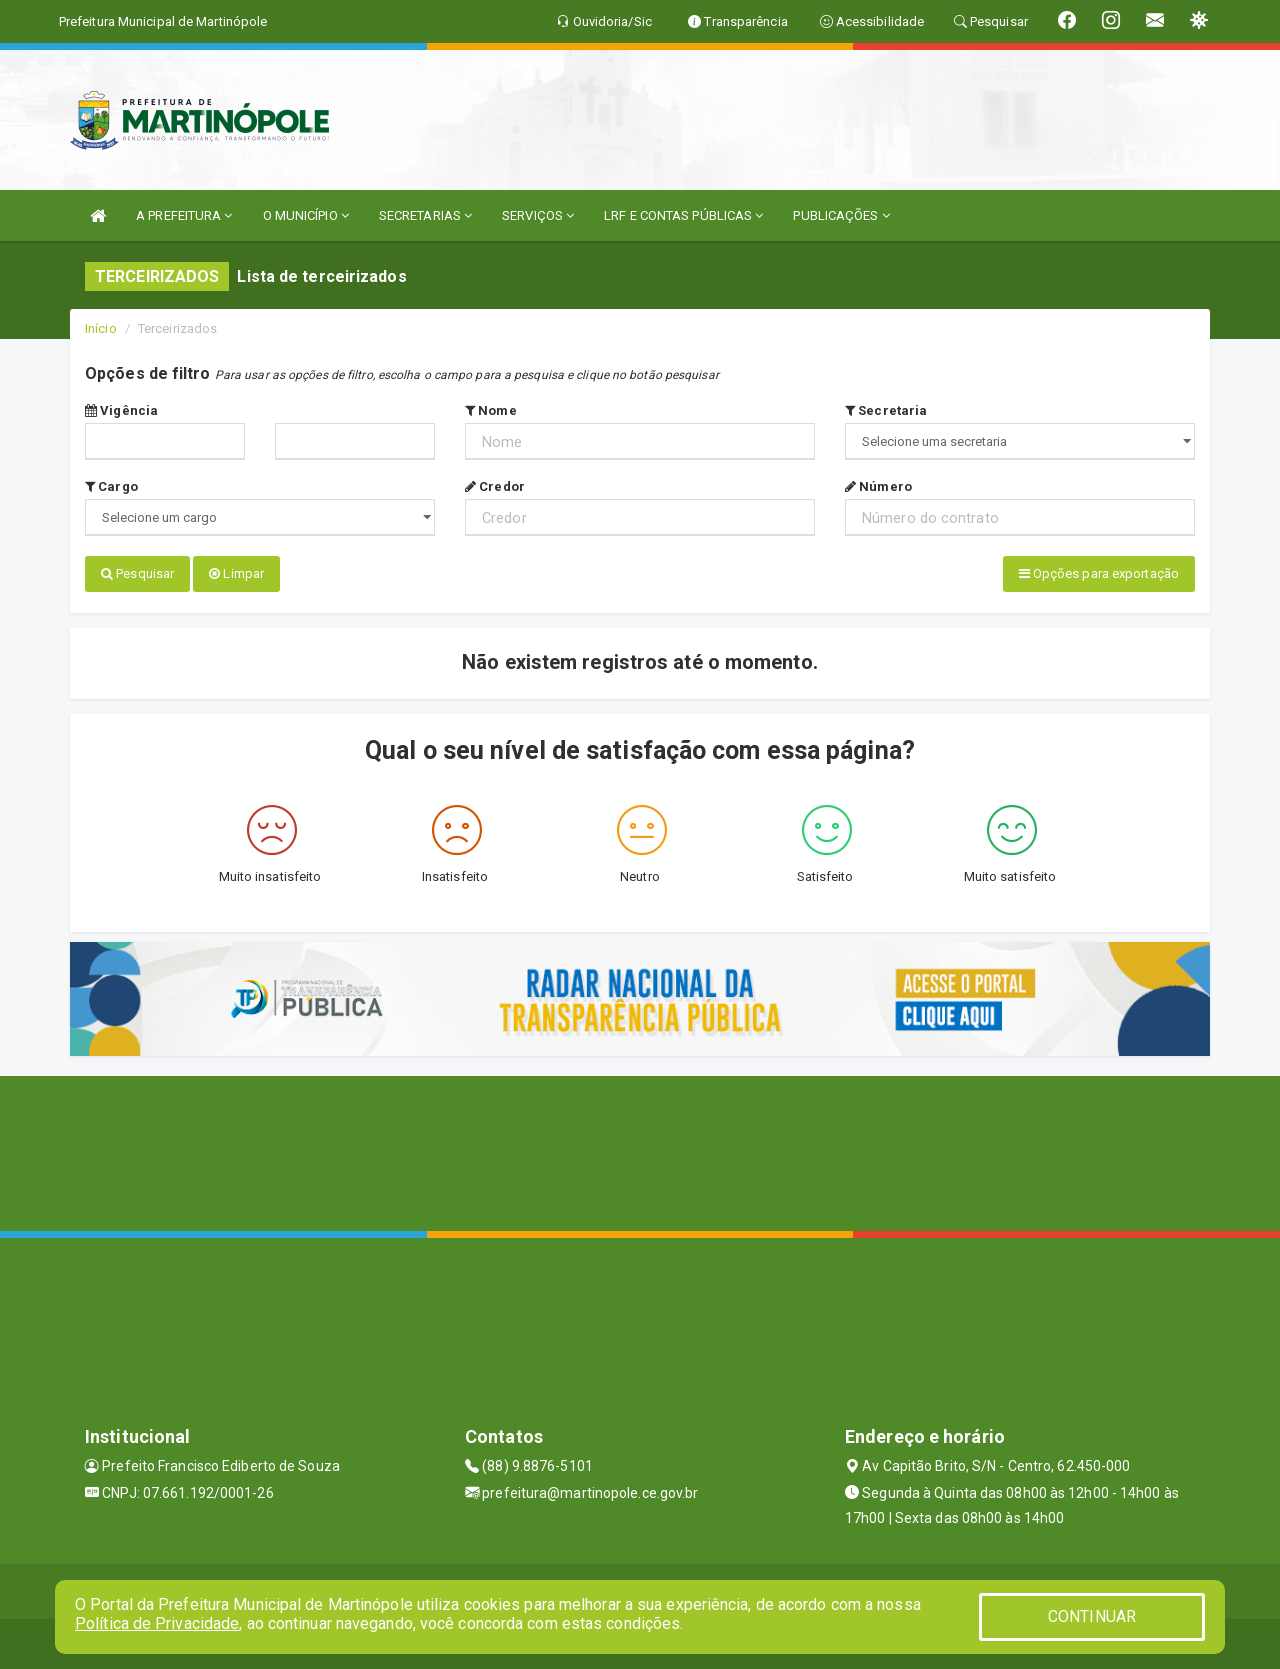 The height and width of the screenshot is (1669, 1280). What do you see at coordinates (306, 215) in the screenshot?
I see `O MUNICÍPIO` at bounding box center [306, 215].